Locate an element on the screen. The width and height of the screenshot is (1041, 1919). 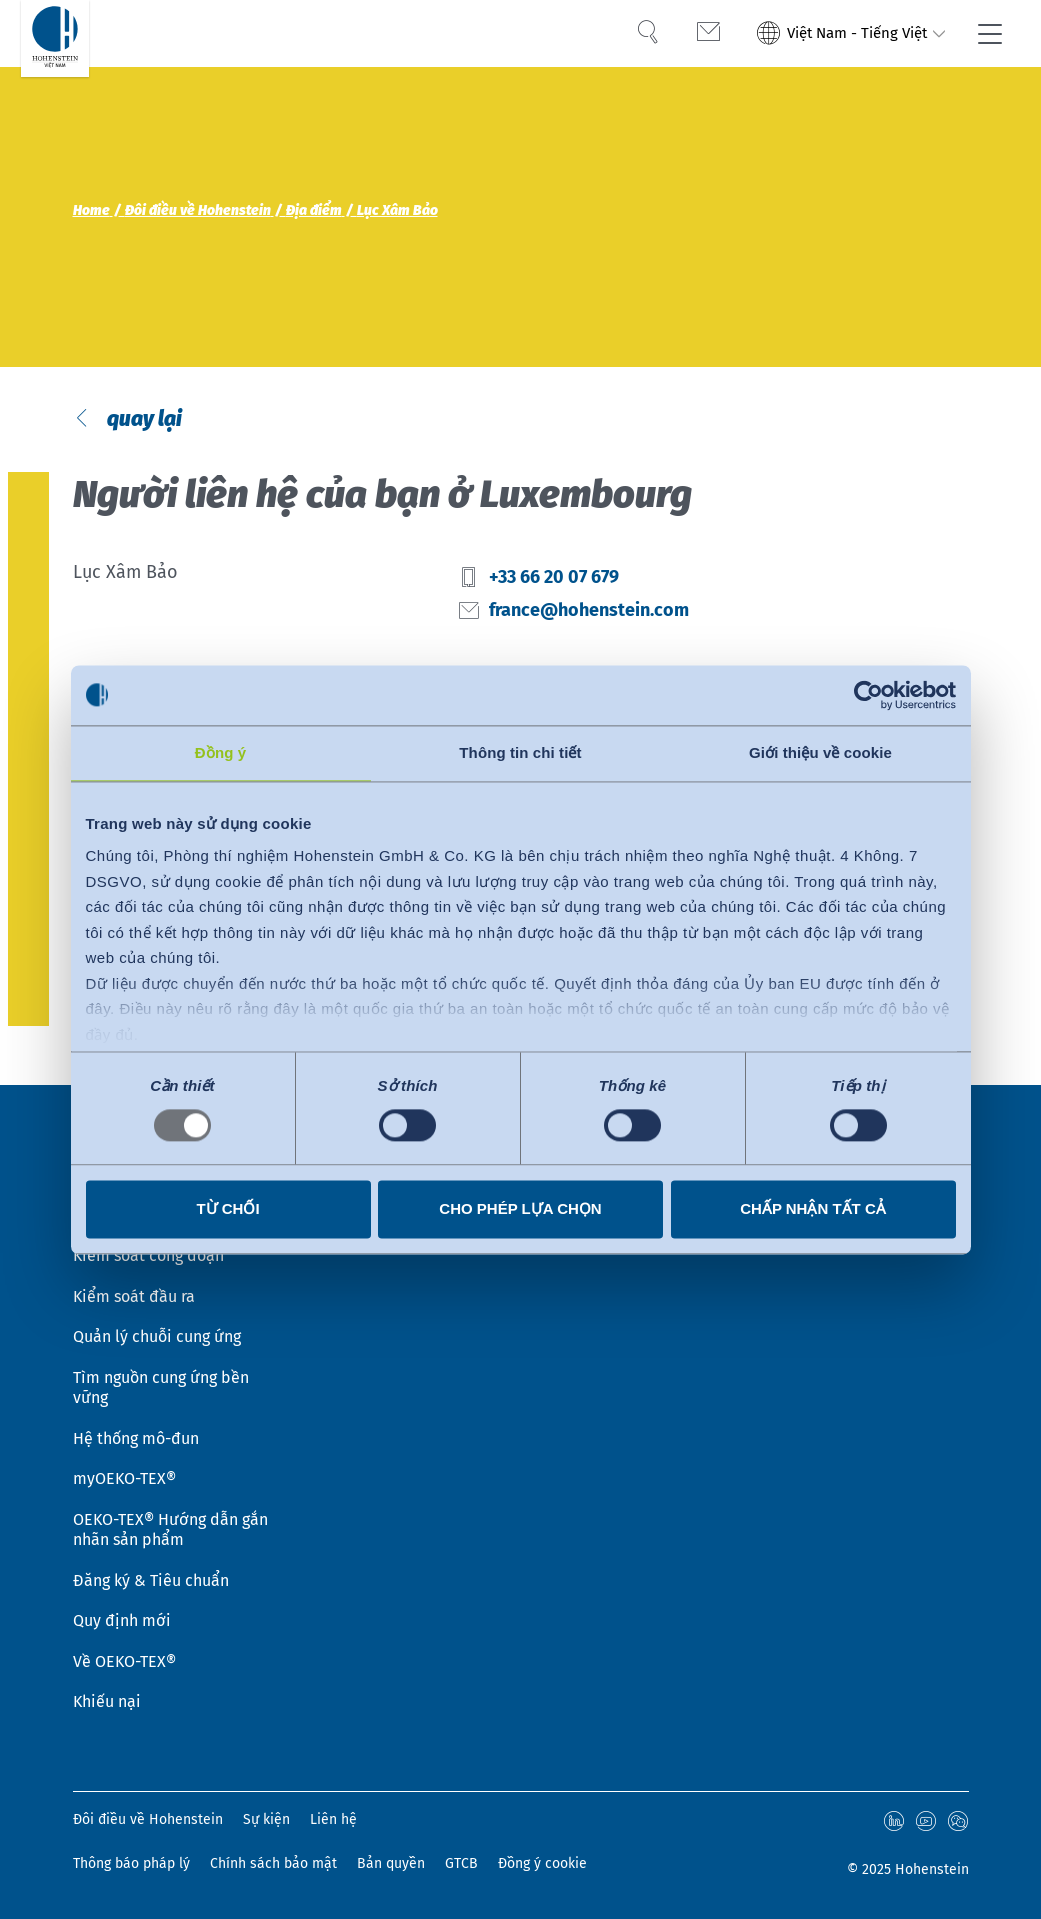
myOEKO-TEX® is located at coordinates (124, 1476).